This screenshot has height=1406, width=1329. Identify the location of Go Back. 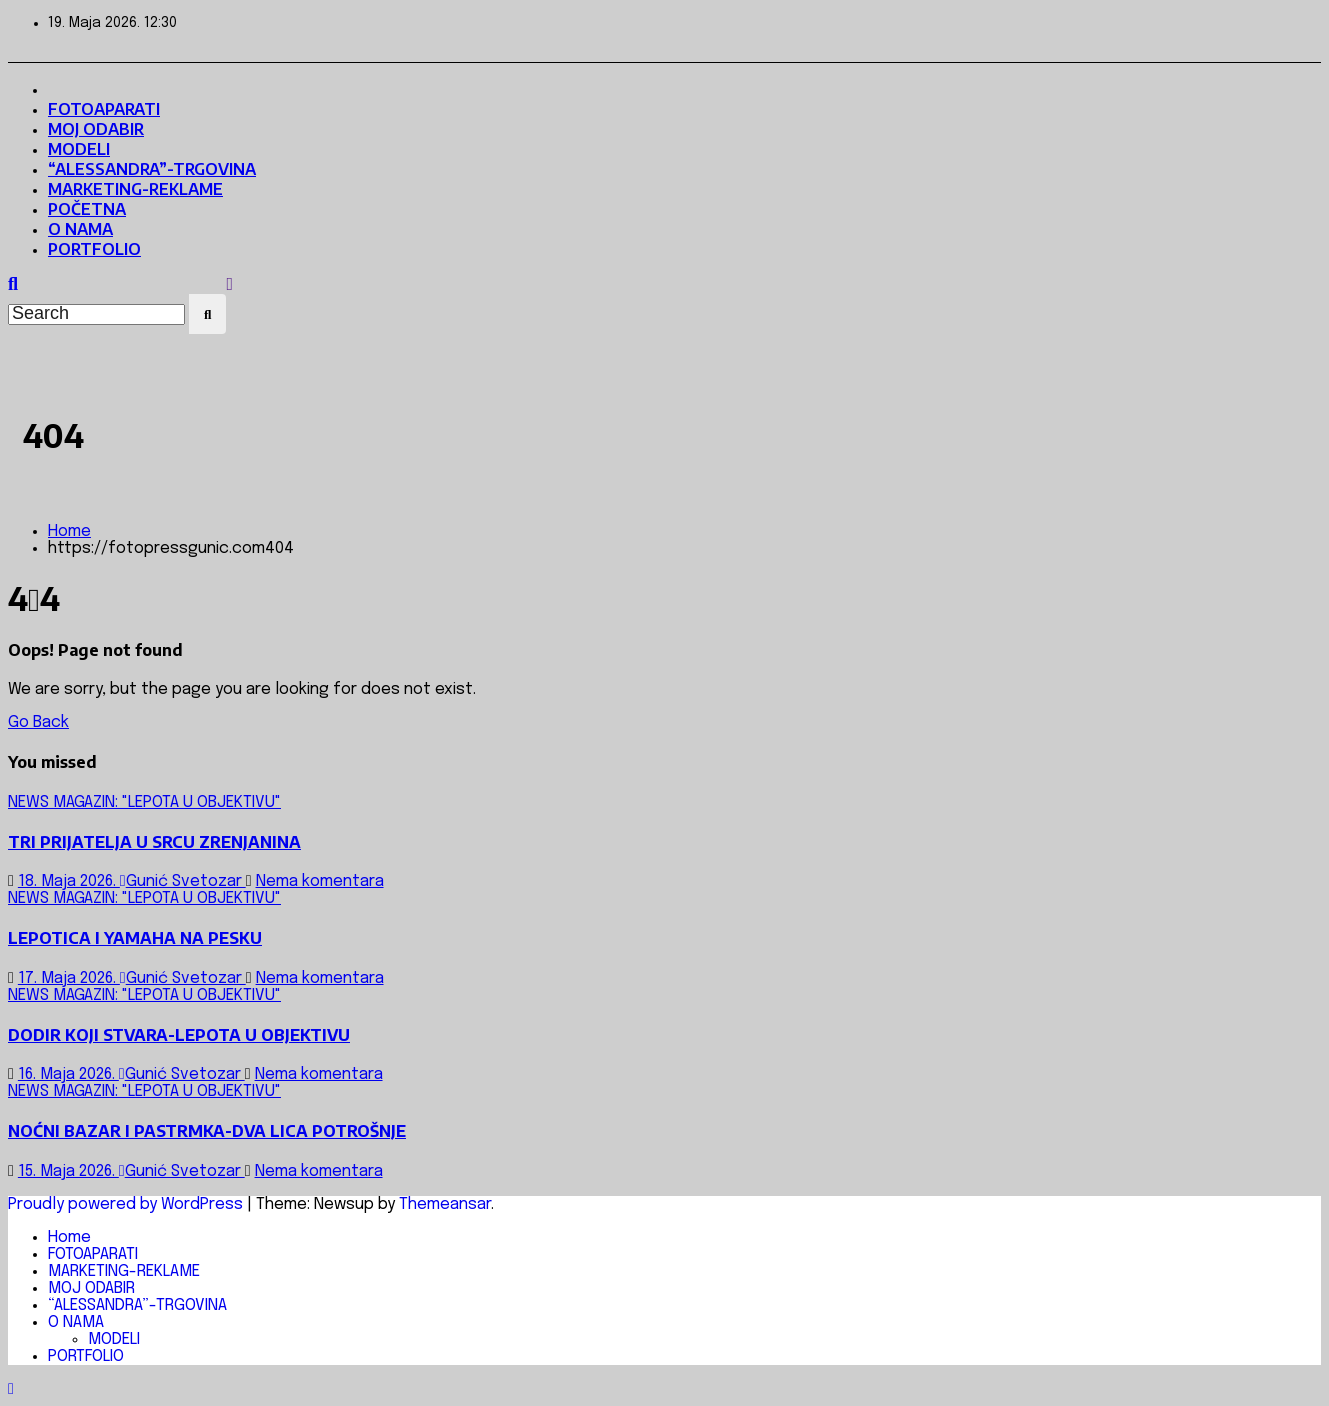
(38, 722).